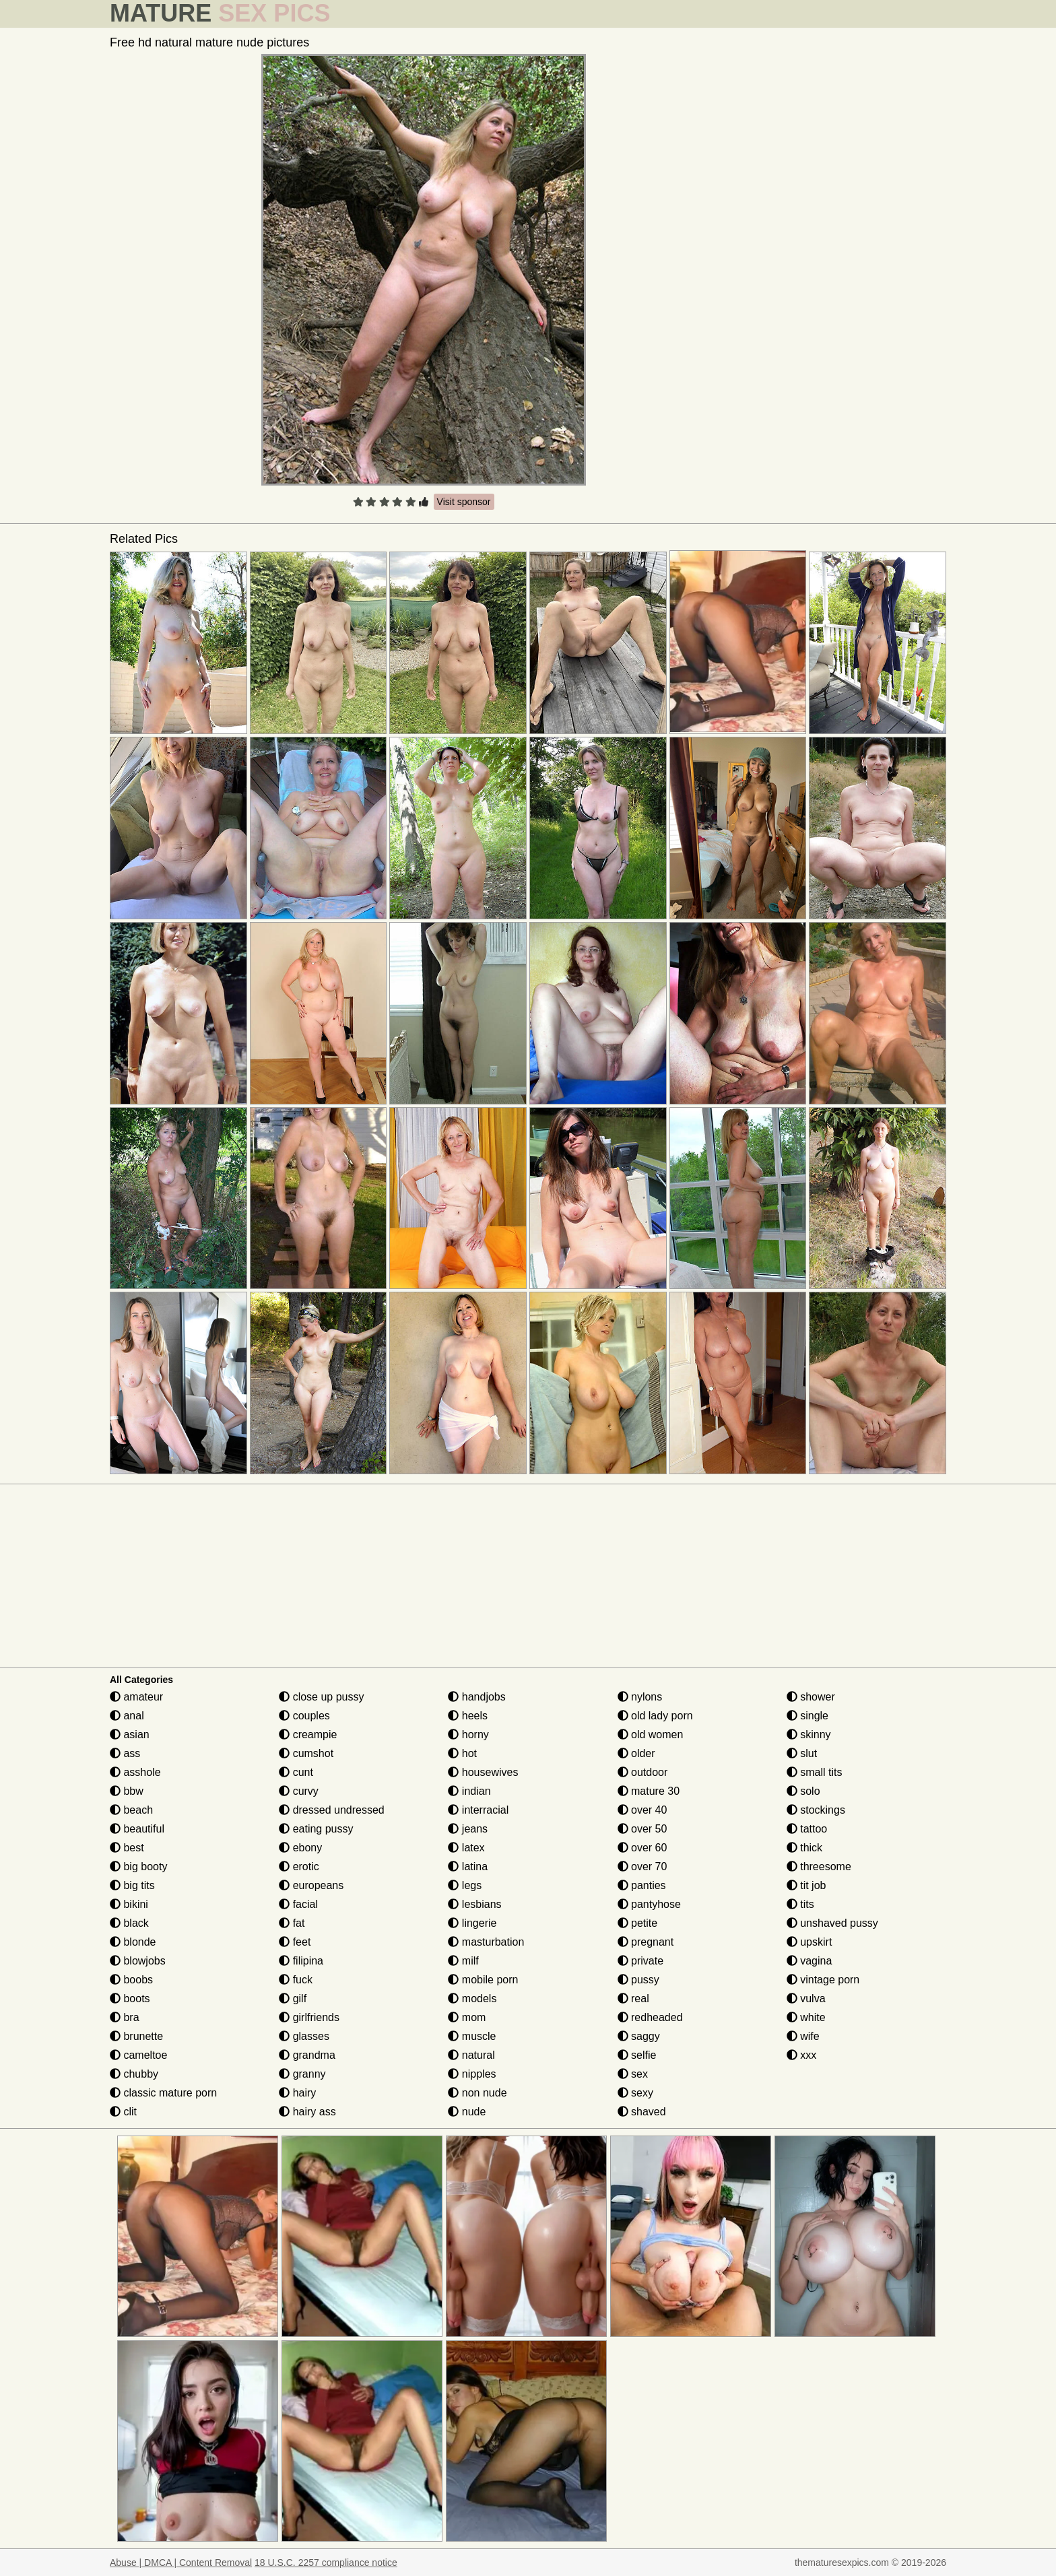  Describe the element at coordinates (138, 2055) in the screenshot. I see `cameltoe` at that location.